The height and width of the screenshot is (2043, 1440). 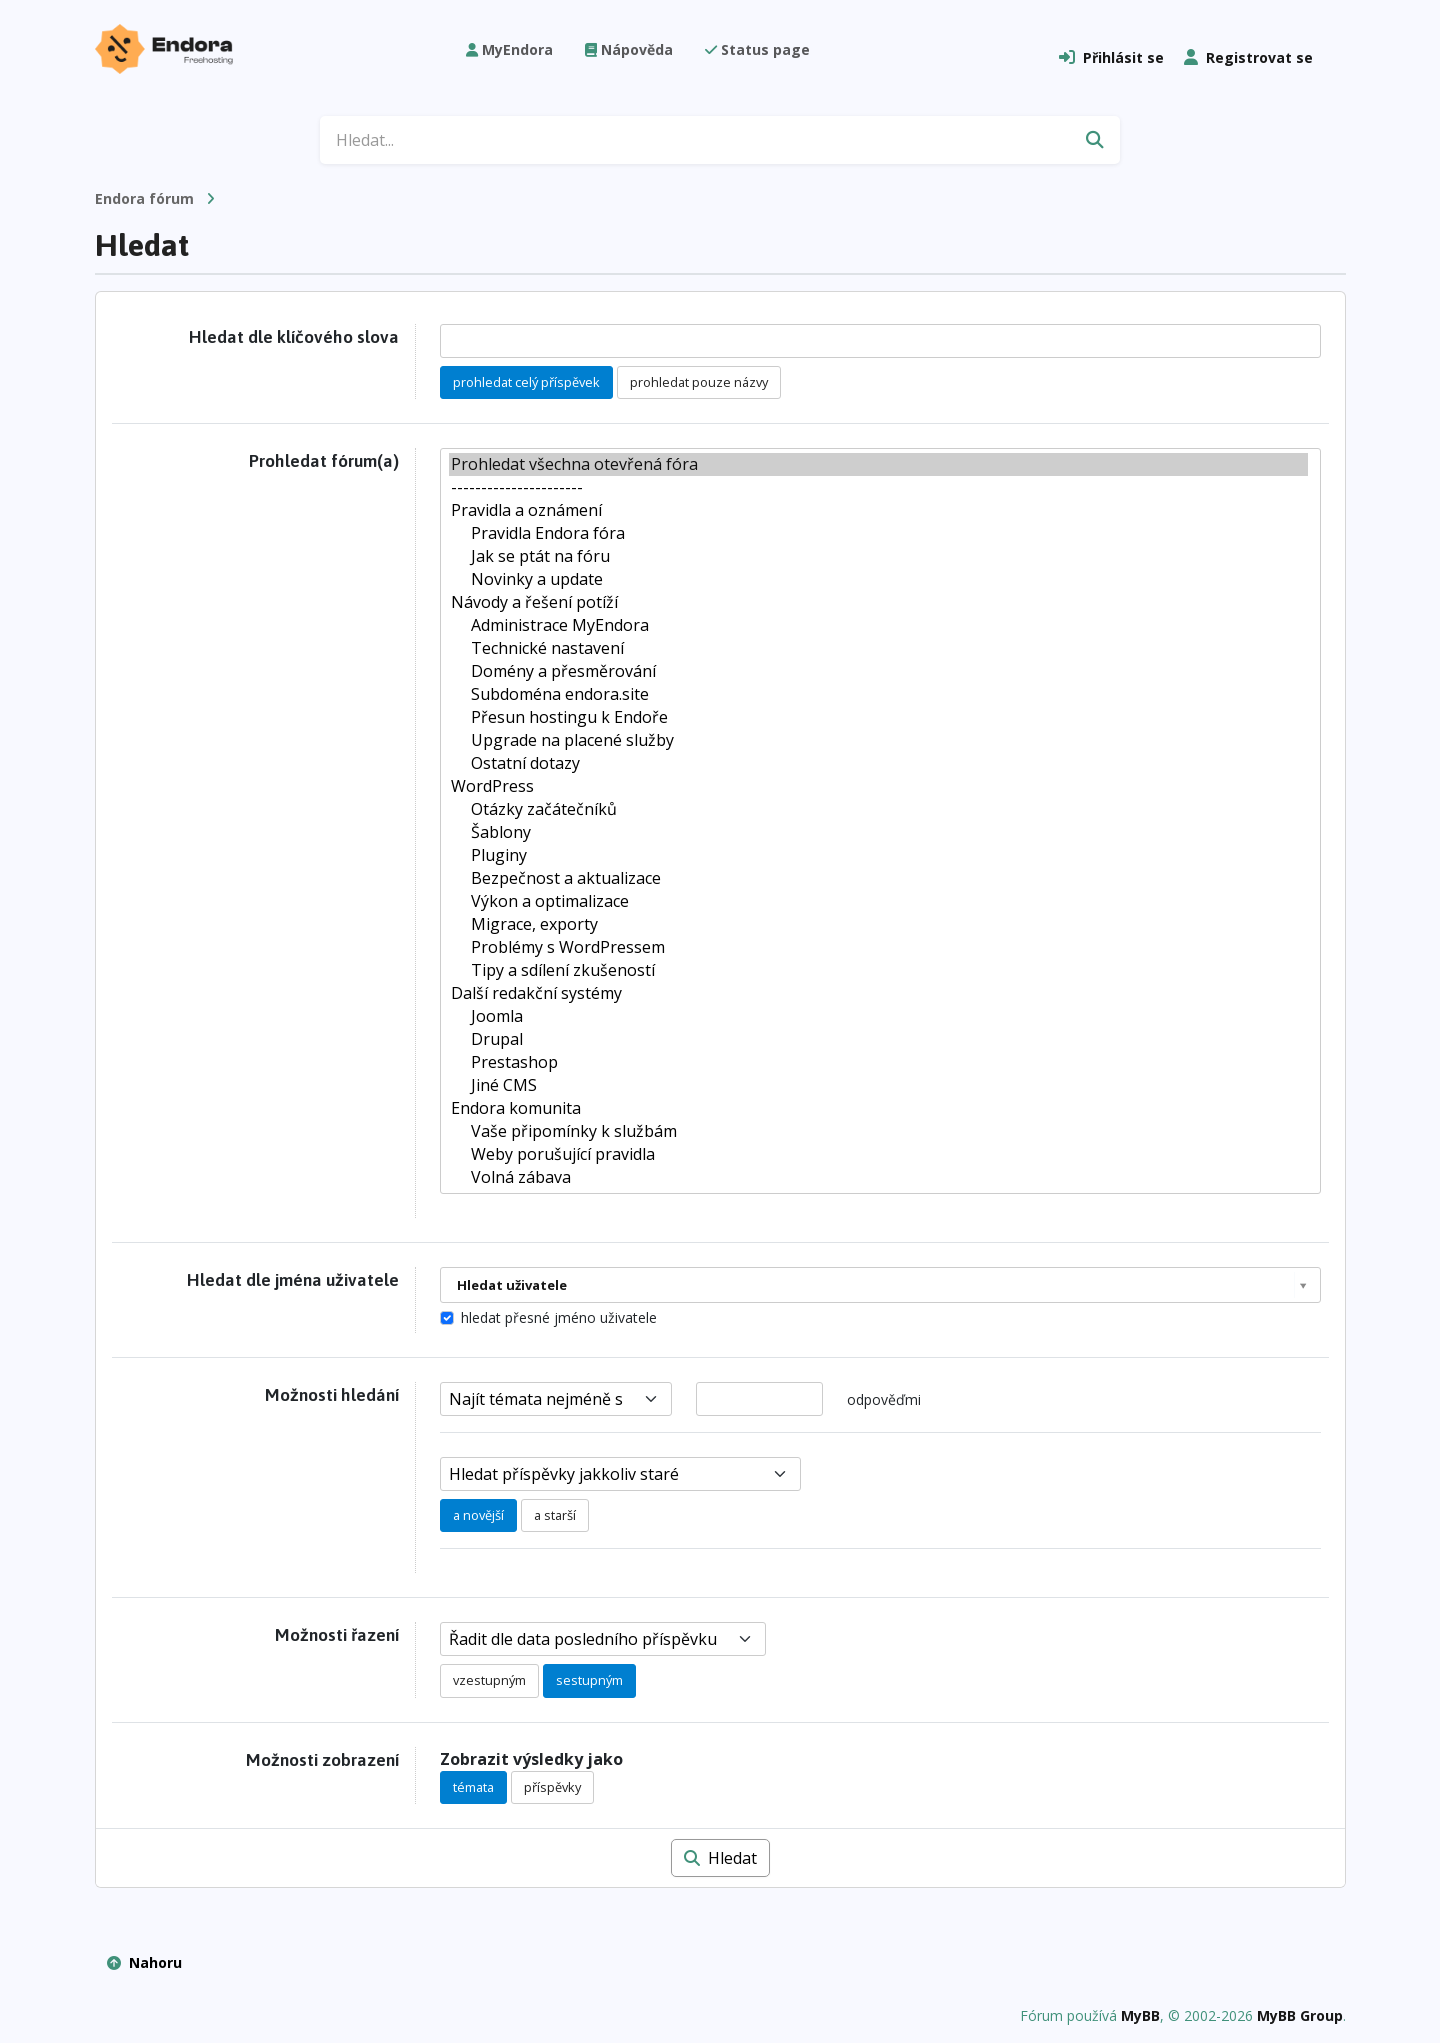 What do you see at coordinates (526, 382) in the screenshot?
I see `prohledat celý příspěvek` at bounding box center [526, 382].